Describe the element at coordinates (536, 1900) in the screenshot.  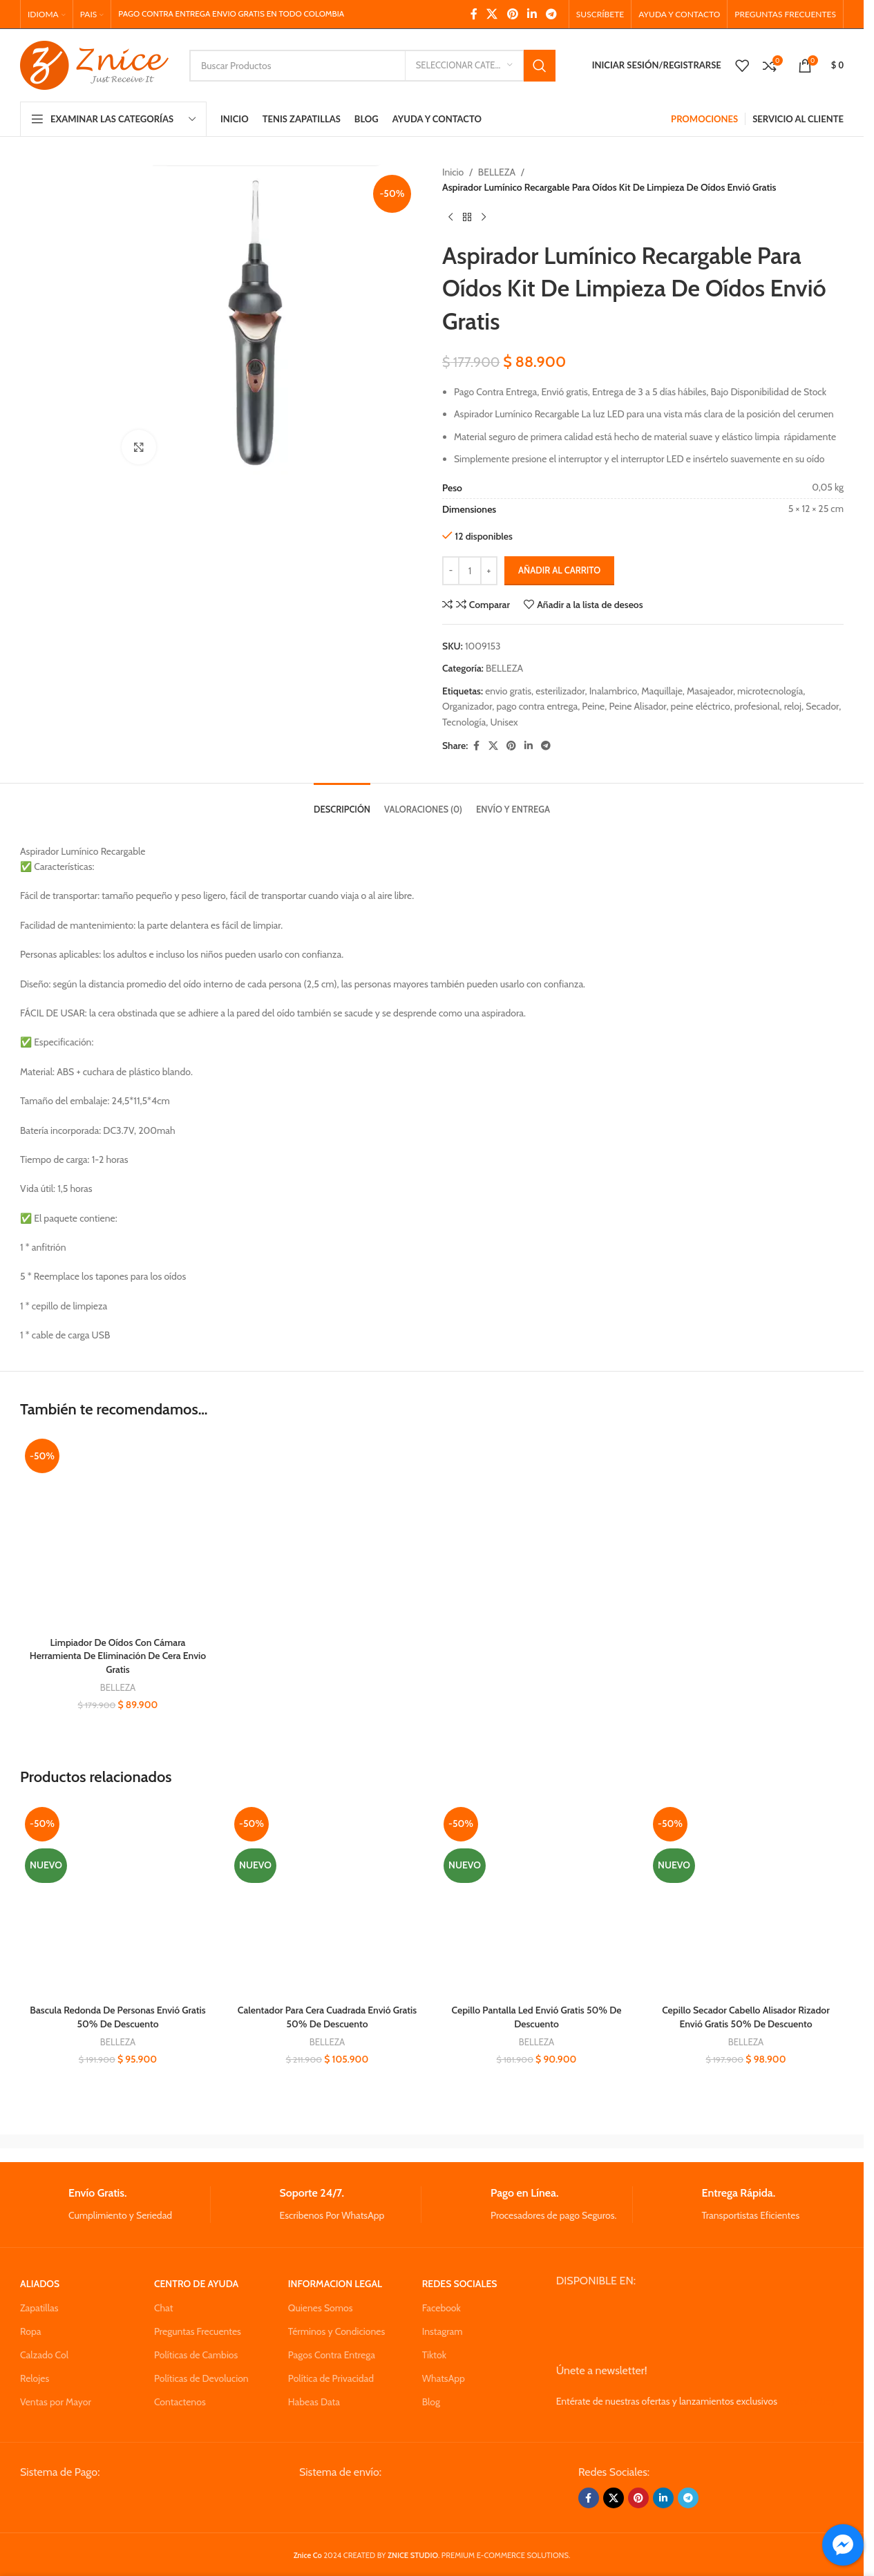
I see `[Cepillo Pantalla Led Envió Gratis 50% De Descuento]` at that location.